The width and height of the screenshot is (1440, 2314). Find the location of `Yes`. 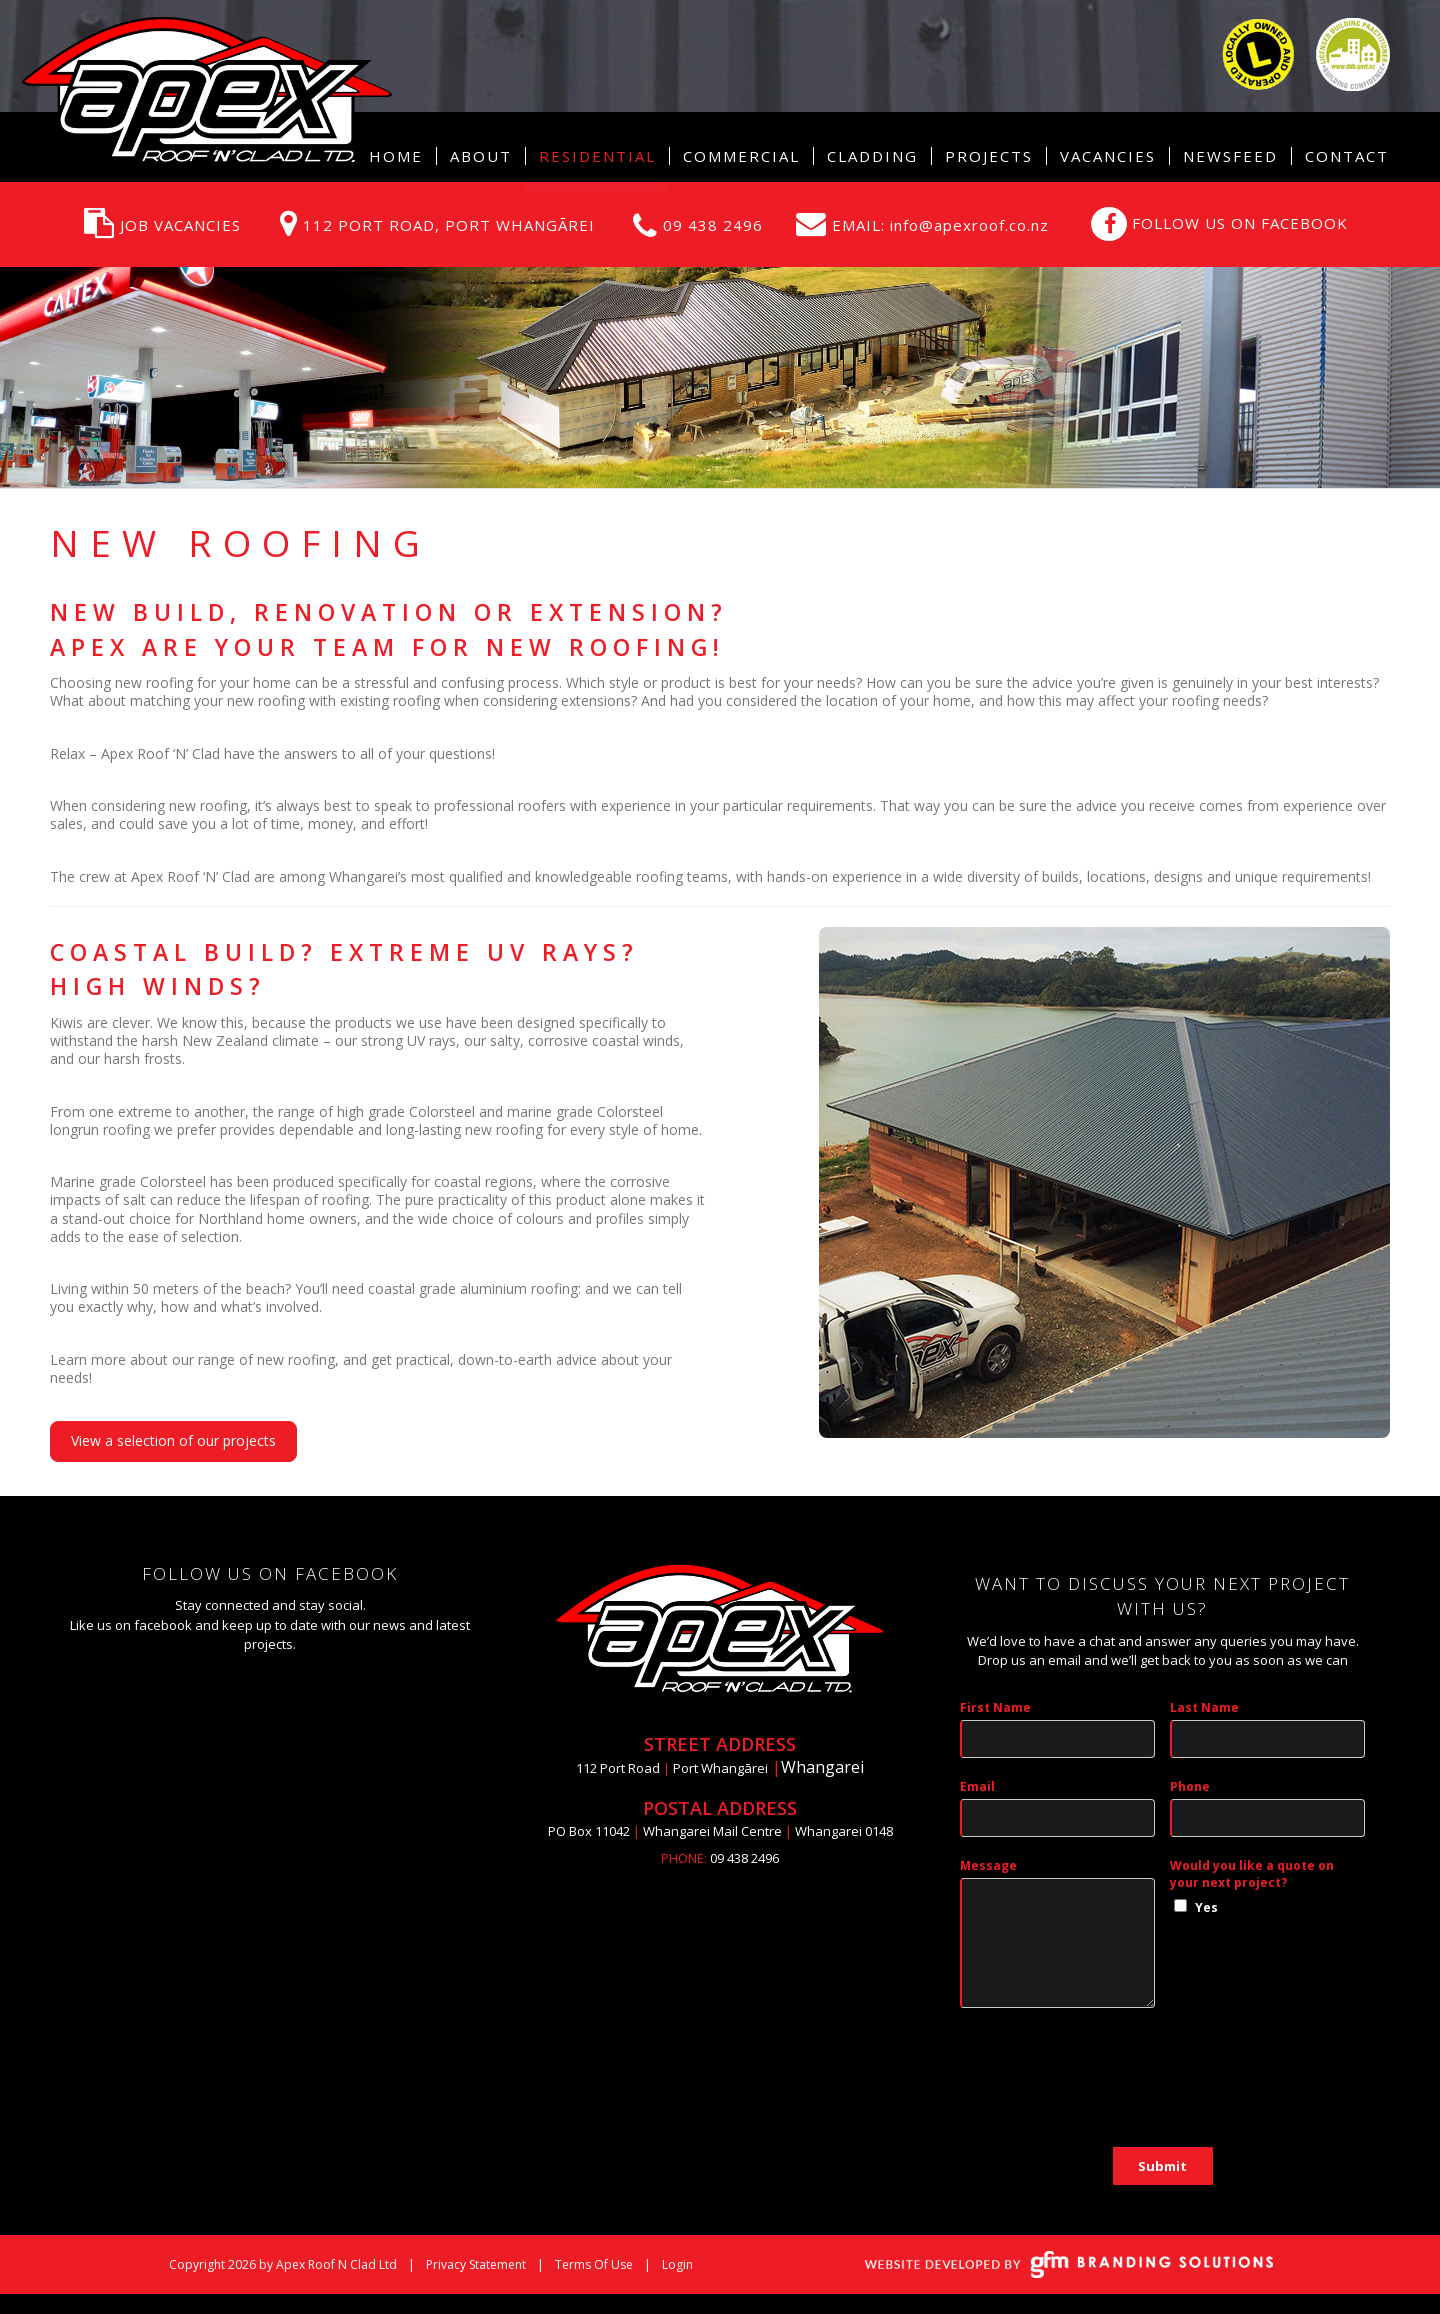

Yes is located at coordinates (1206, 1907).